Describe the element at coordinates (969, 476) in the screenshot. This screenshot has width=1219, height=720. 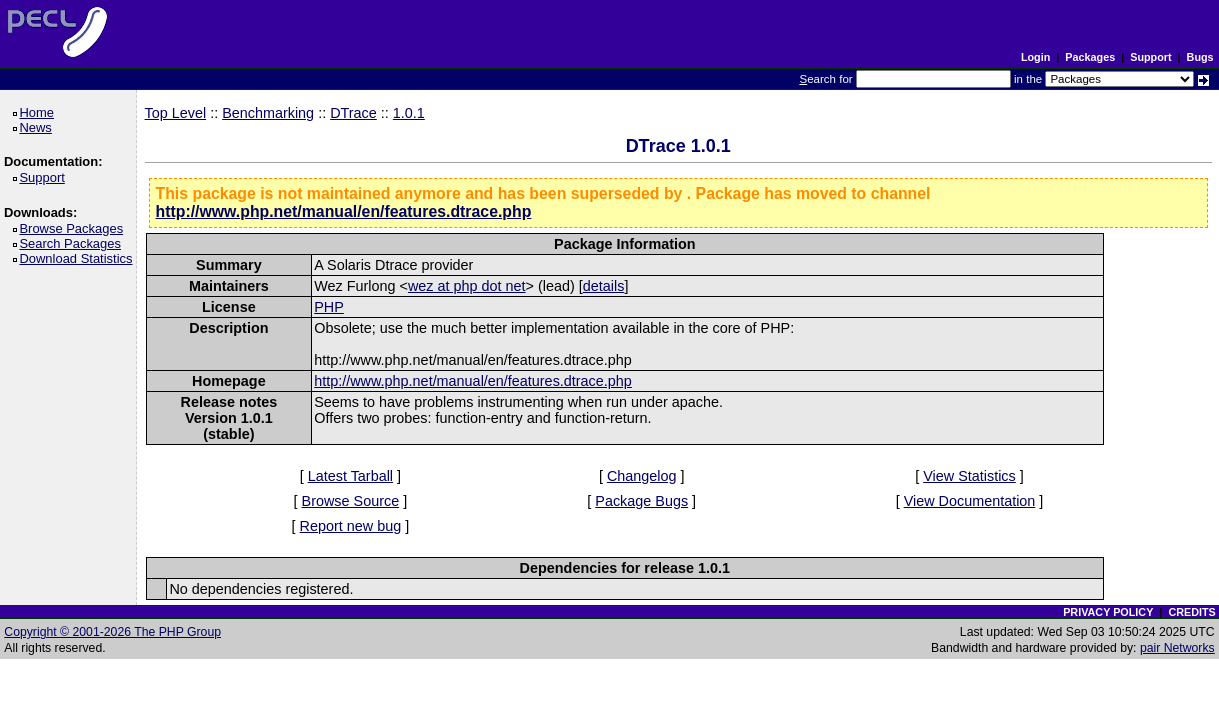
I see `View Statistics` at that location.